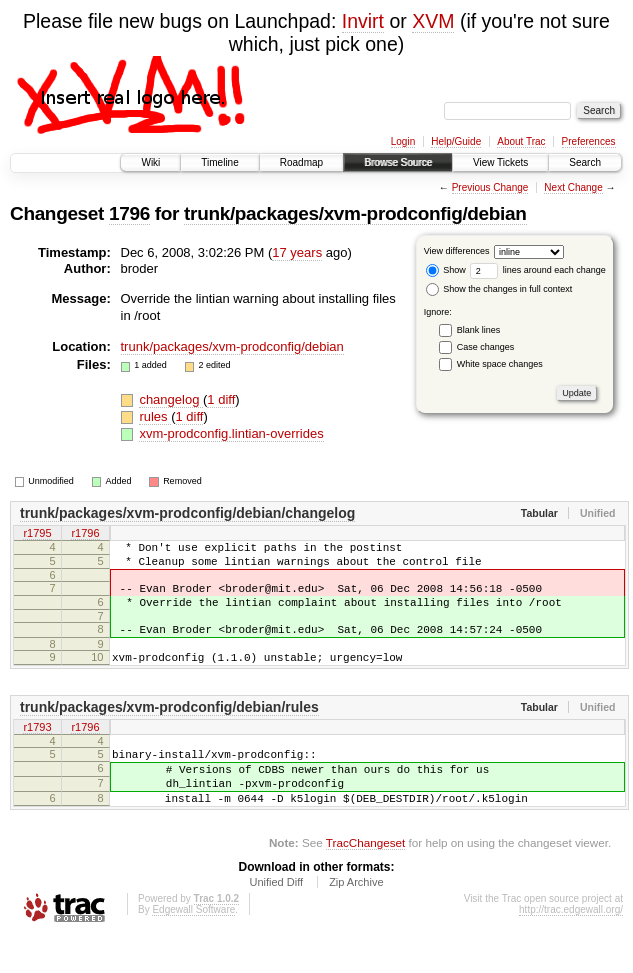  I want to click on Invirt, so click(363, 21).